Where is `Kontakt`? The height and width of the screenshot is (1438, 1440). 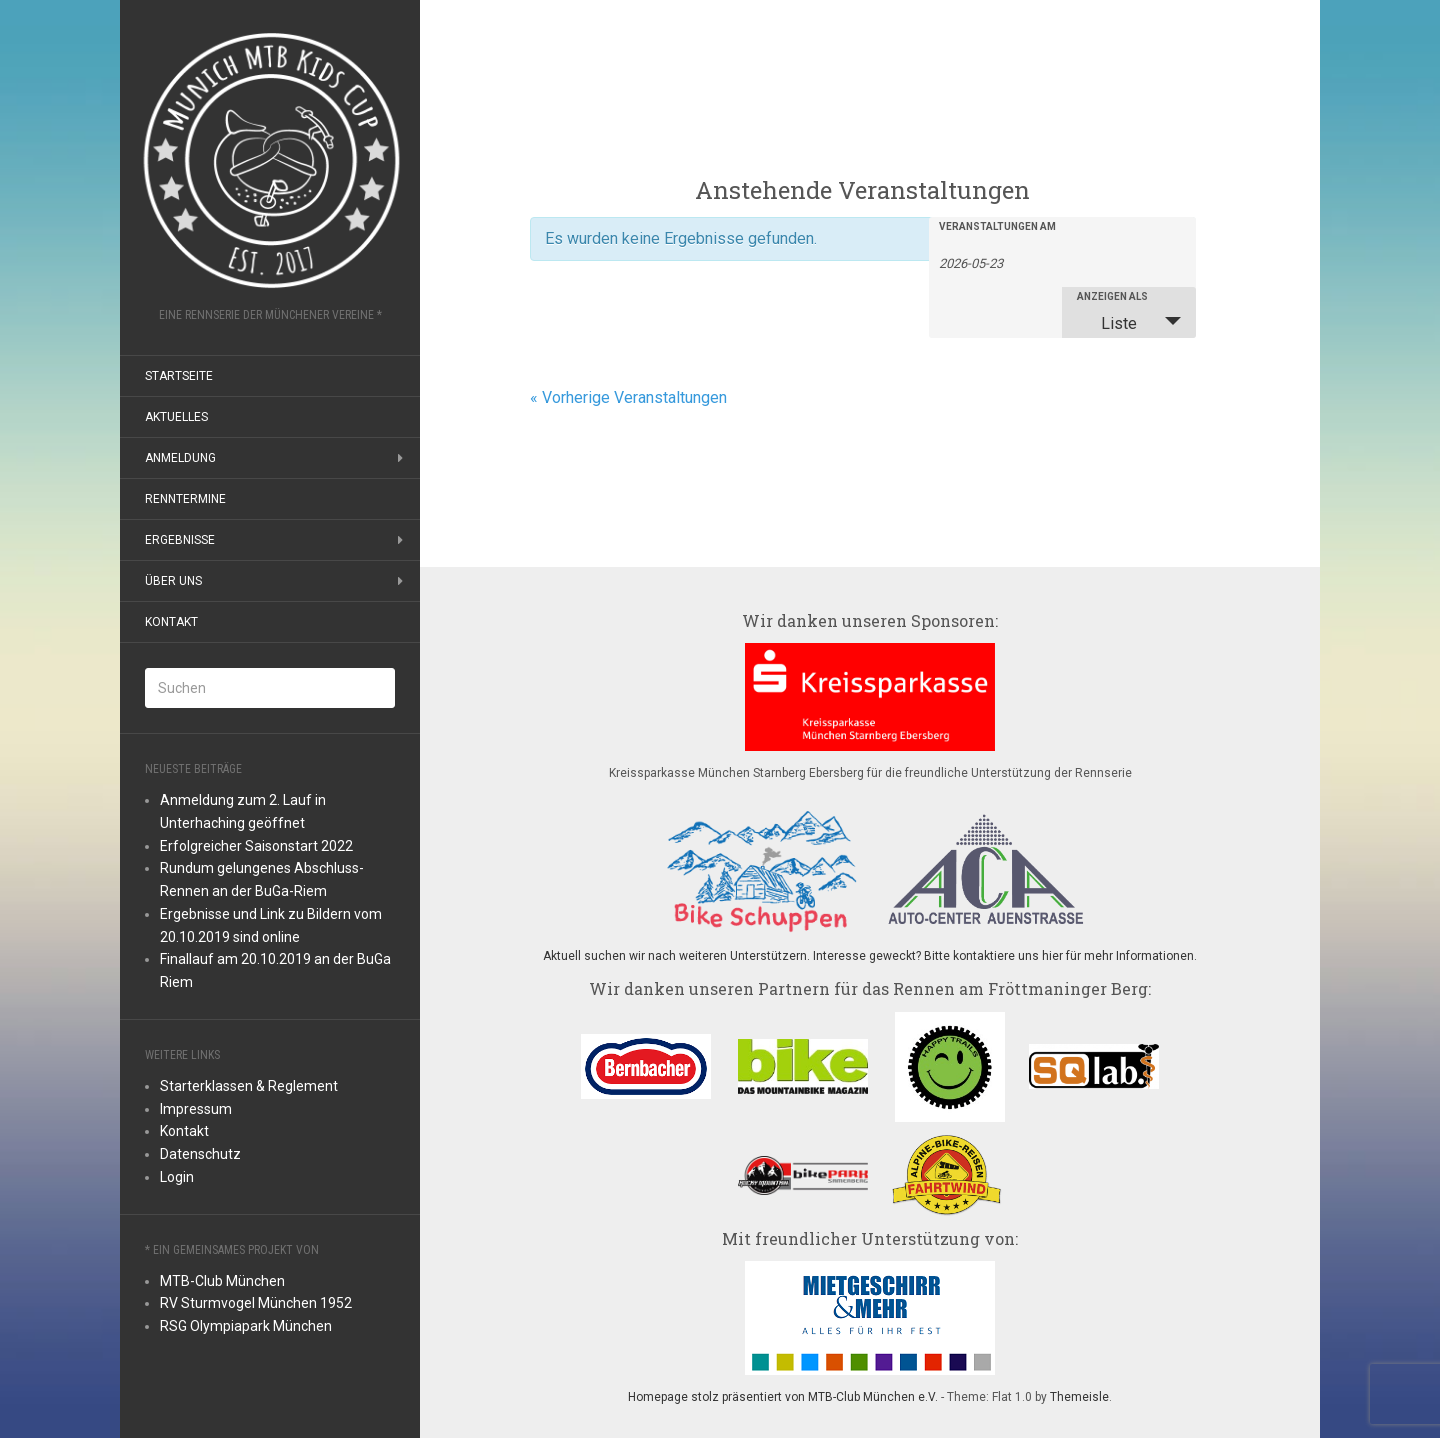
Kontakt is located at coordinates (171, 622).